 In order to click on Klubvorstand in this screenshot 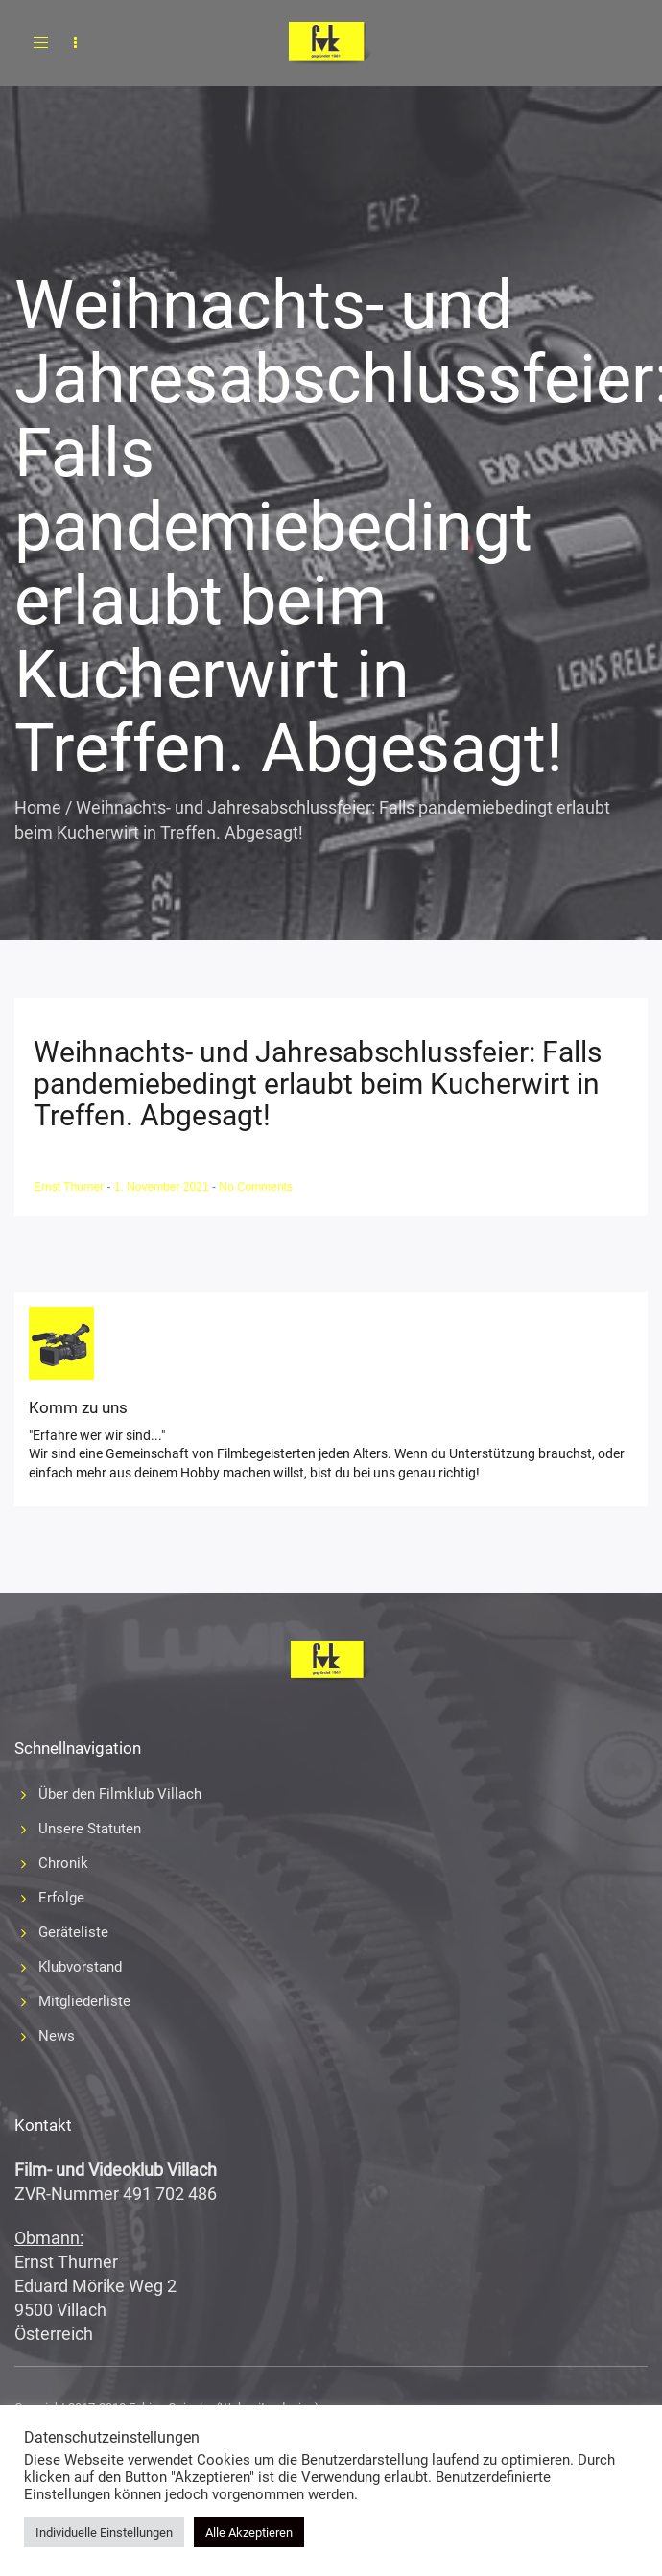, I will do `click(80, 1966)`.